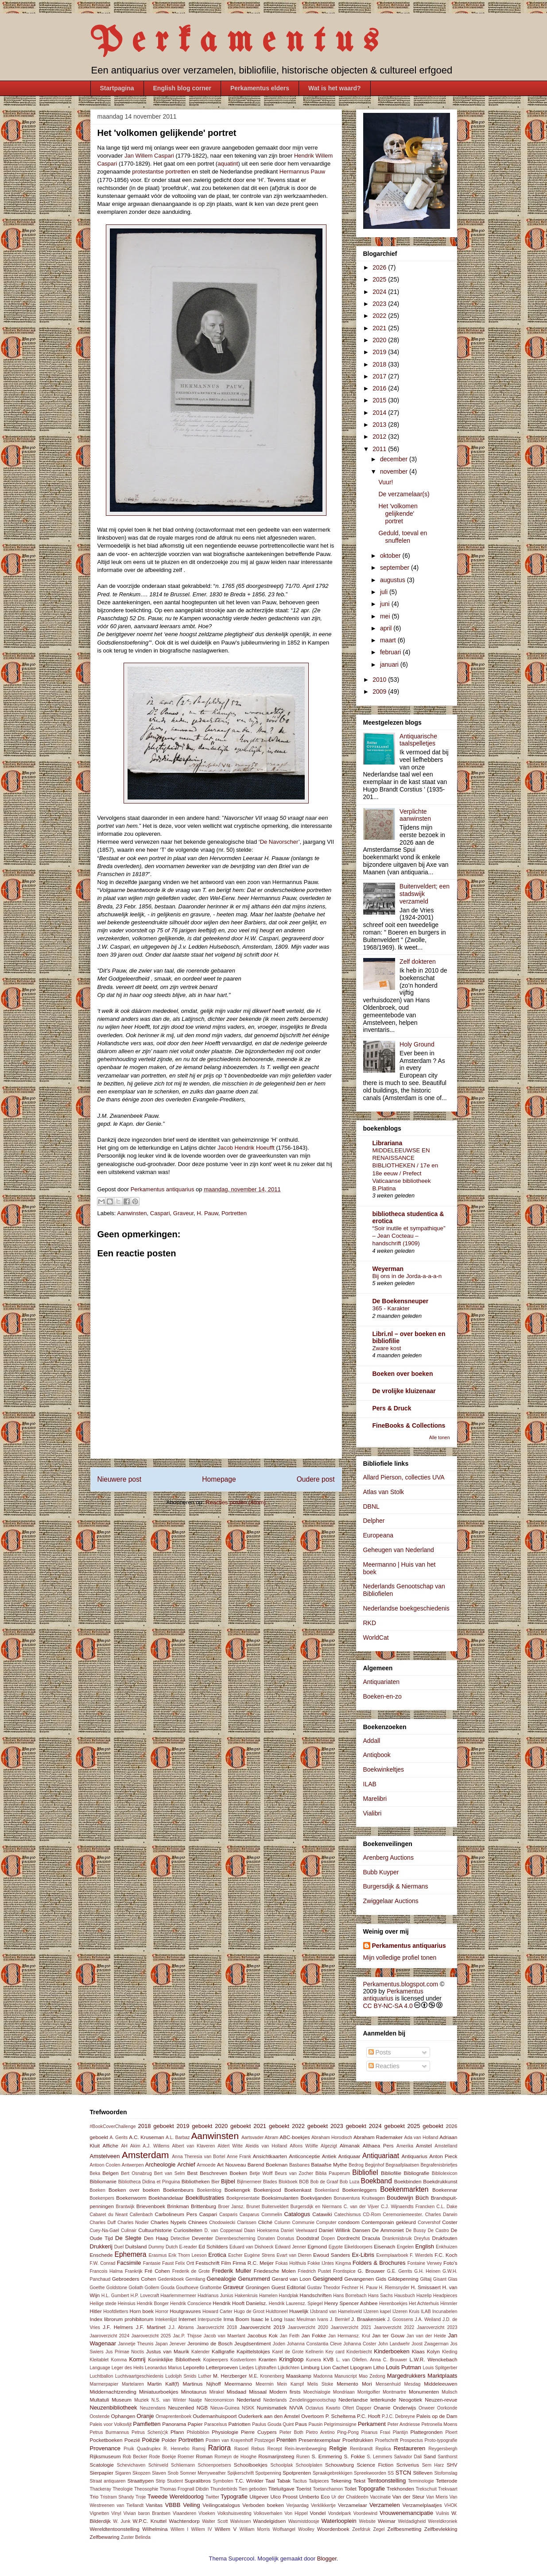 The width and height of the screenshot is (547, 2576). Describe the element at coordinates (100, 2416) in the screenshot. I see `Oostende` at that location.